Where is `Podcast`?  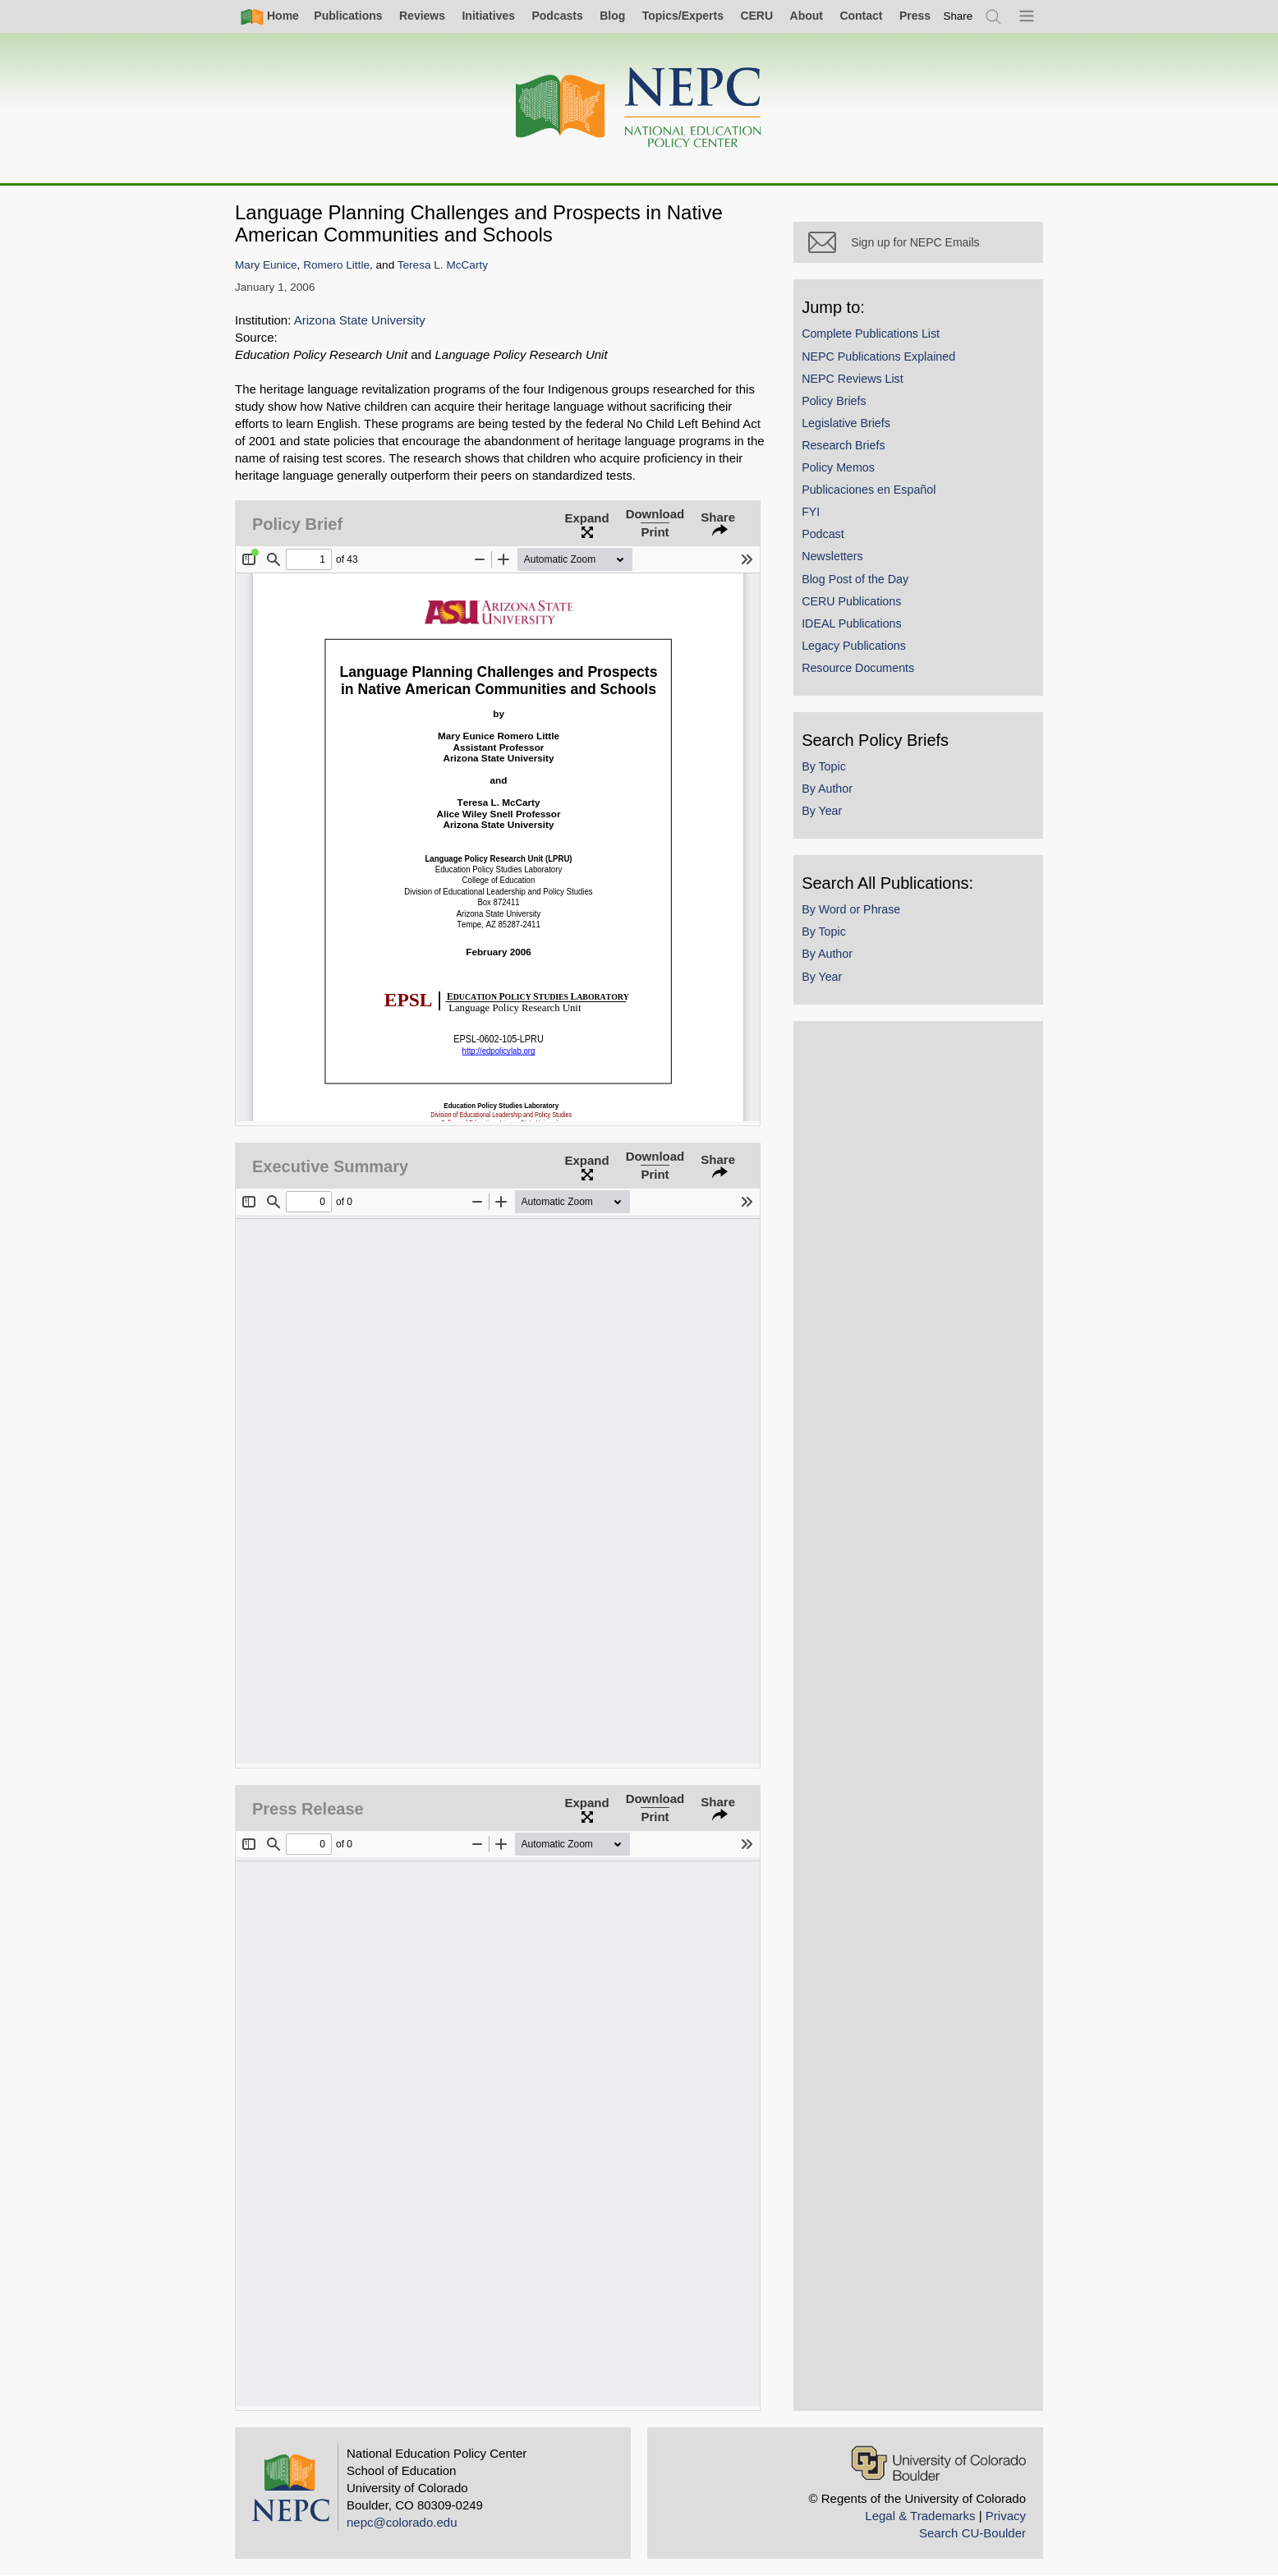
Podcast is located at coordinates (834, 544).